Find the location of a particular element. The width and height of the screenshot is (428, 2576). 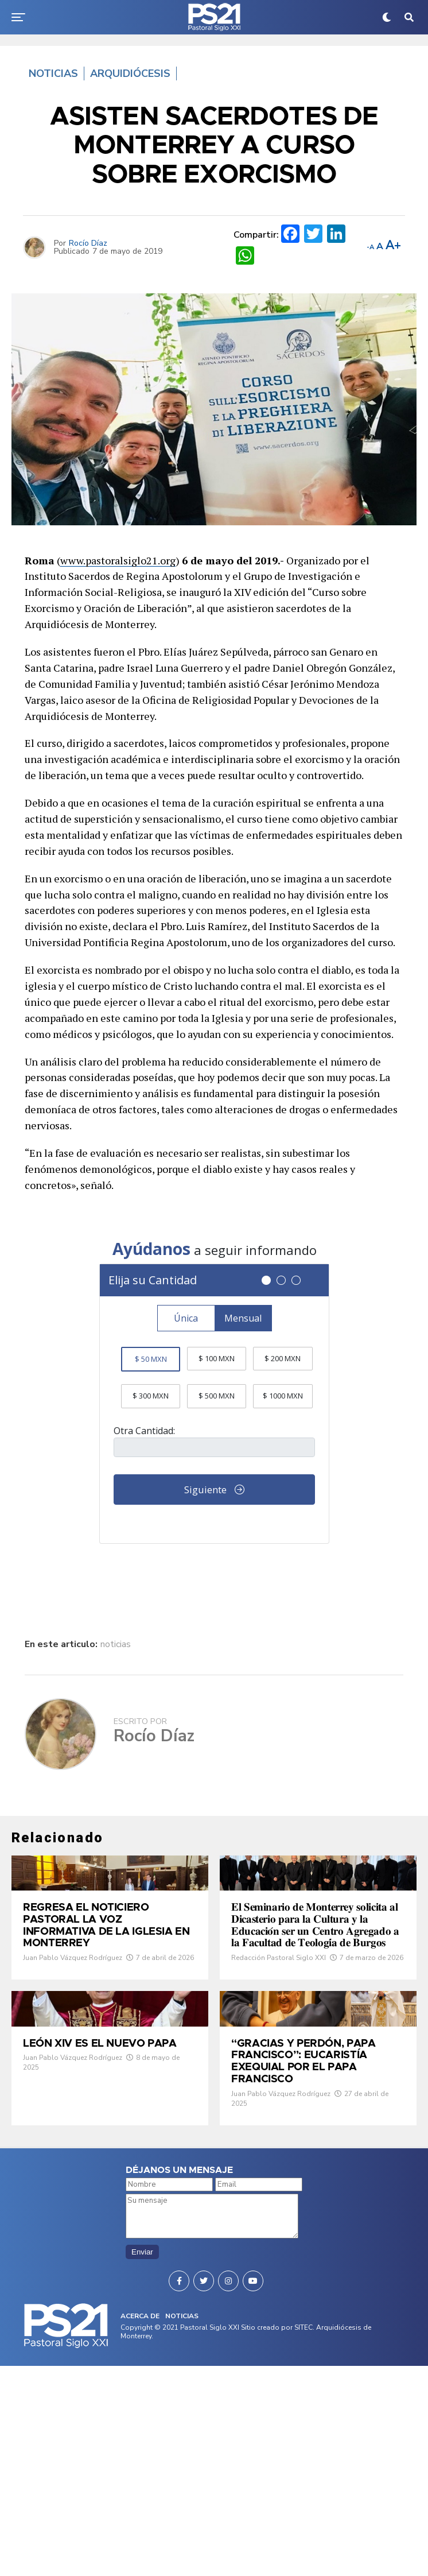

ACERCA DE is located at coordinates (139, 2526).